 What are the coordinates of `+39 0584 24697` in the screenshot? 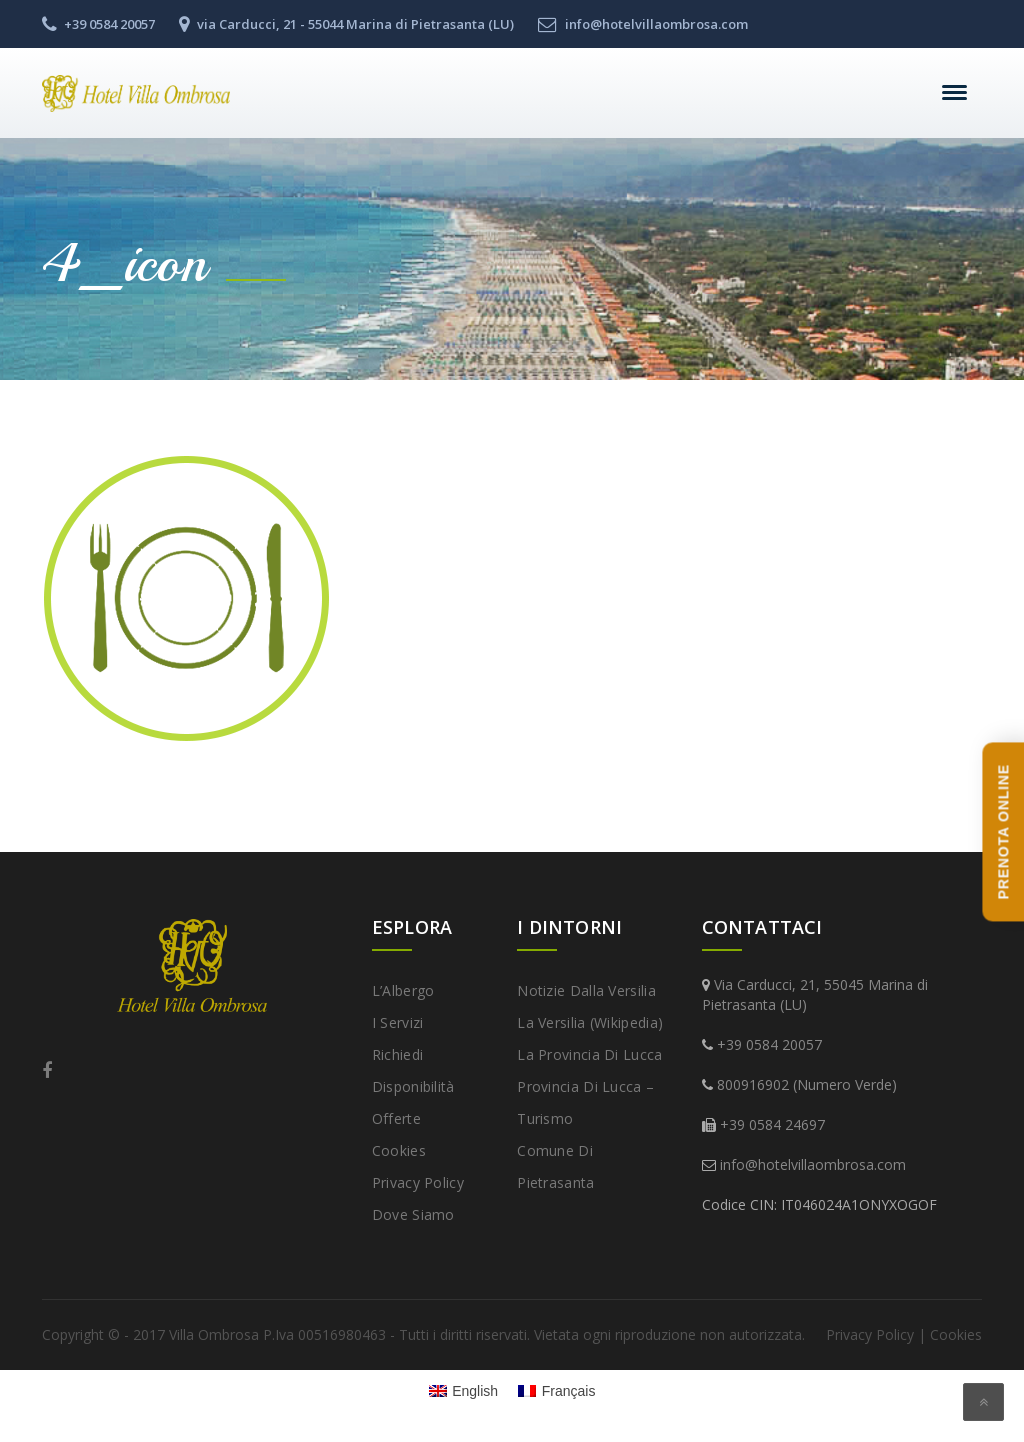 It's located at (772, 1124).